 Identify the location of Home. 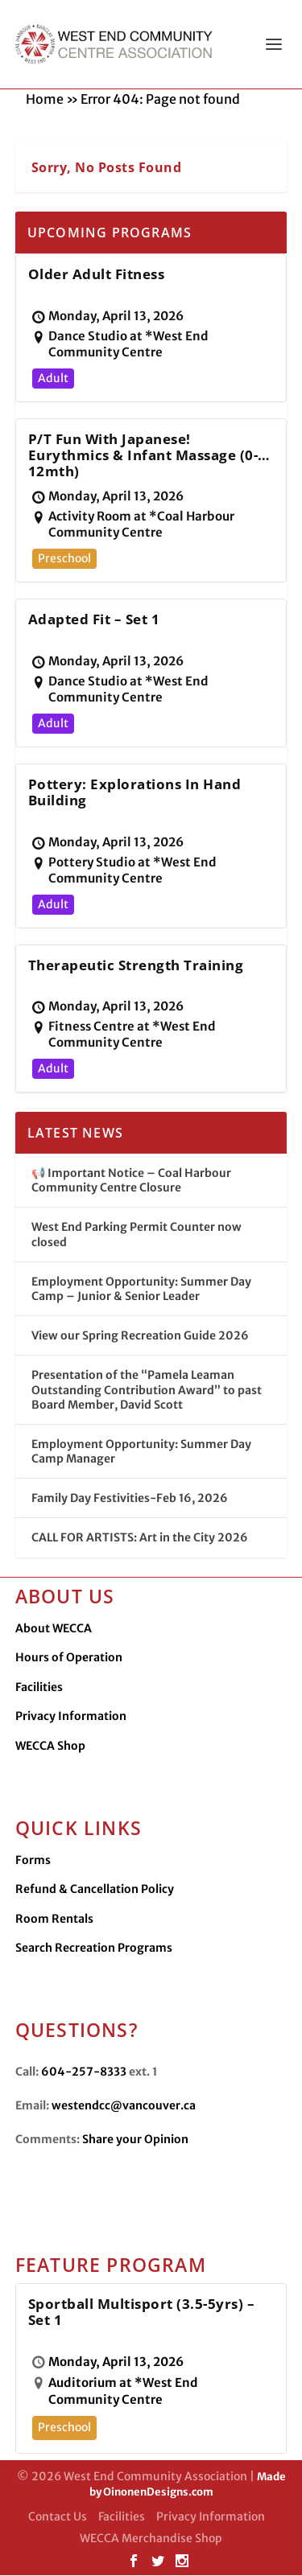
(45, 100).